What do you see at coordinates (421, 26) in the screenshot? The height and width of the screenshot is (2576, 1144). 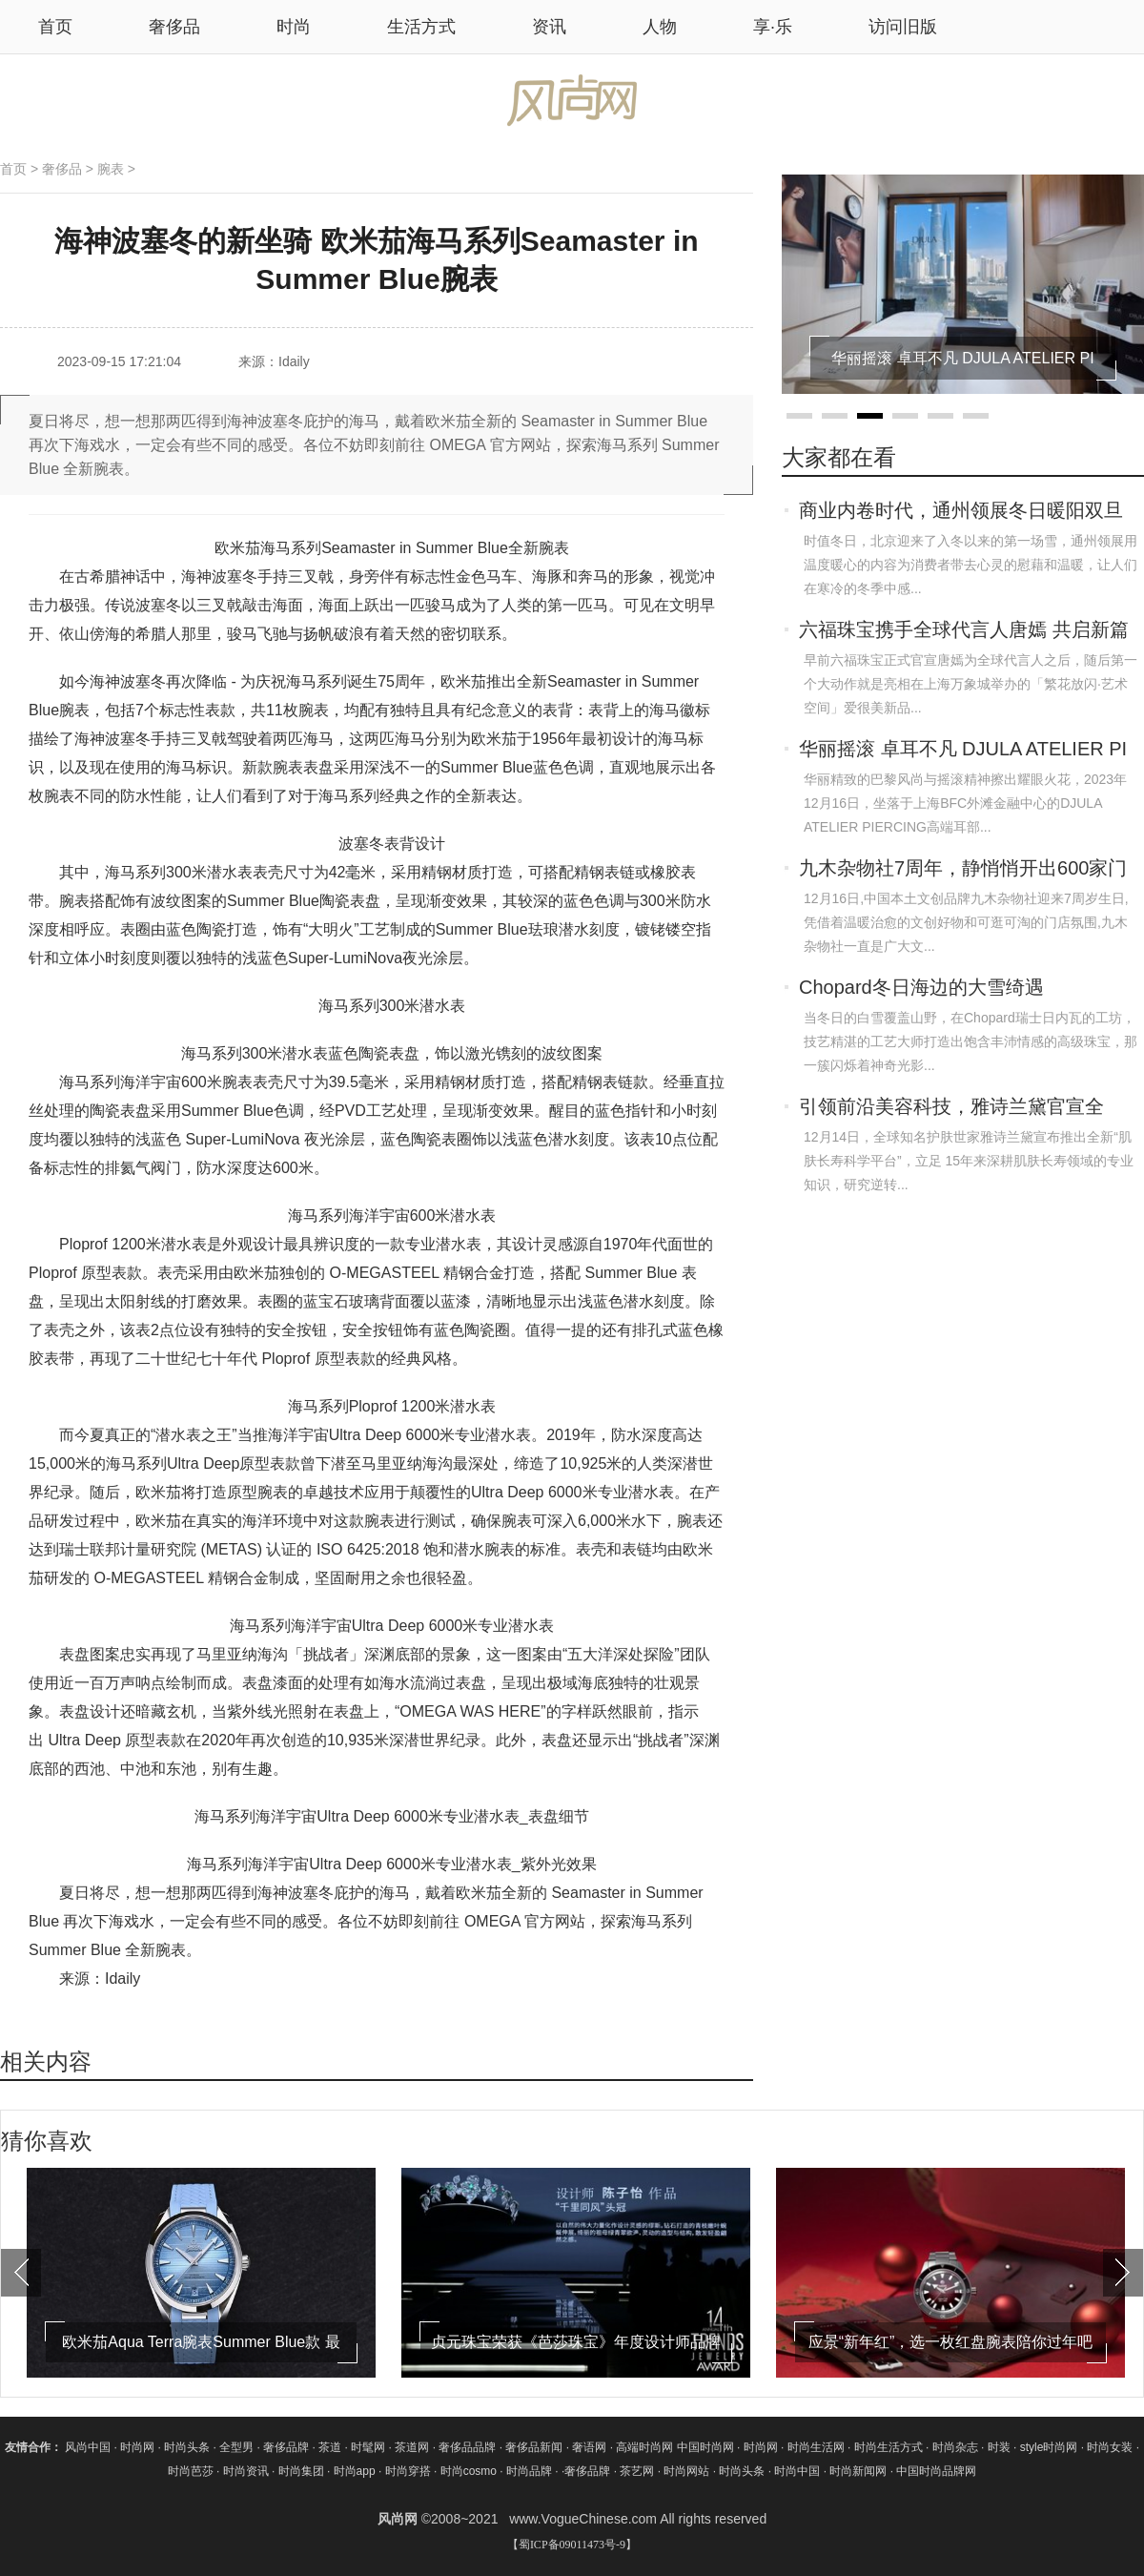 I see `生活方式` at bounding box center [421, 26].